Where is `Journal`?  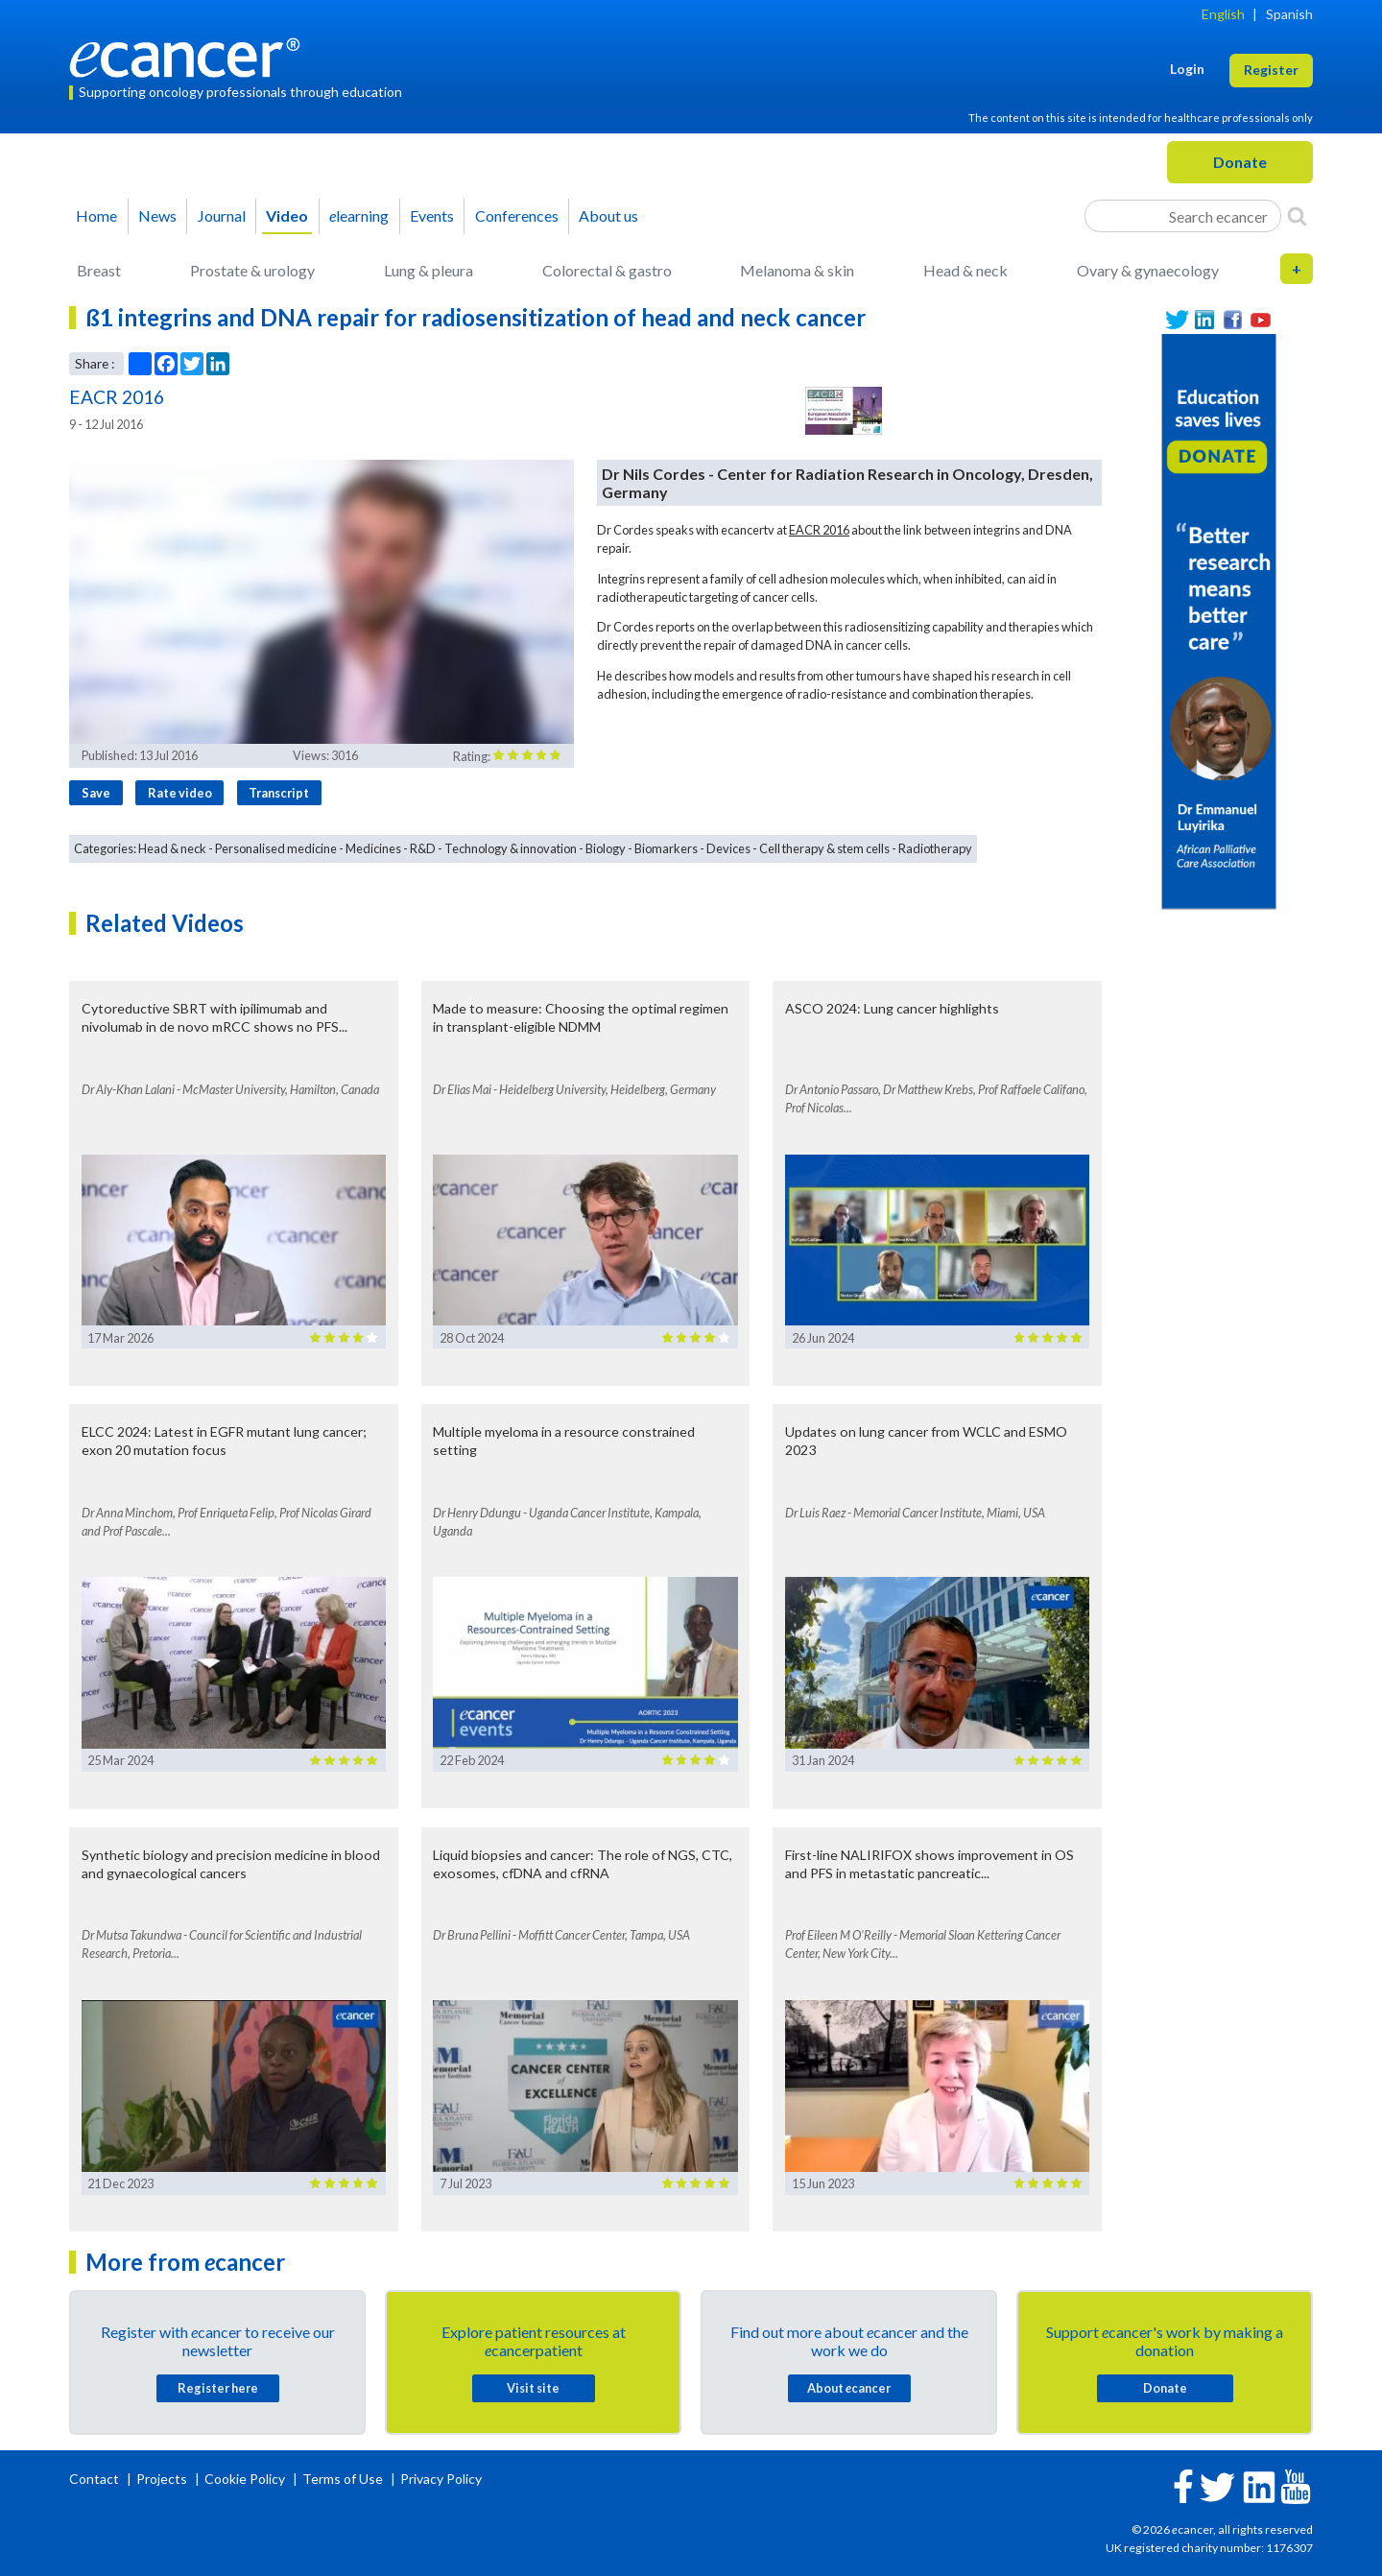 Journal is located at coordinates (222, 215).